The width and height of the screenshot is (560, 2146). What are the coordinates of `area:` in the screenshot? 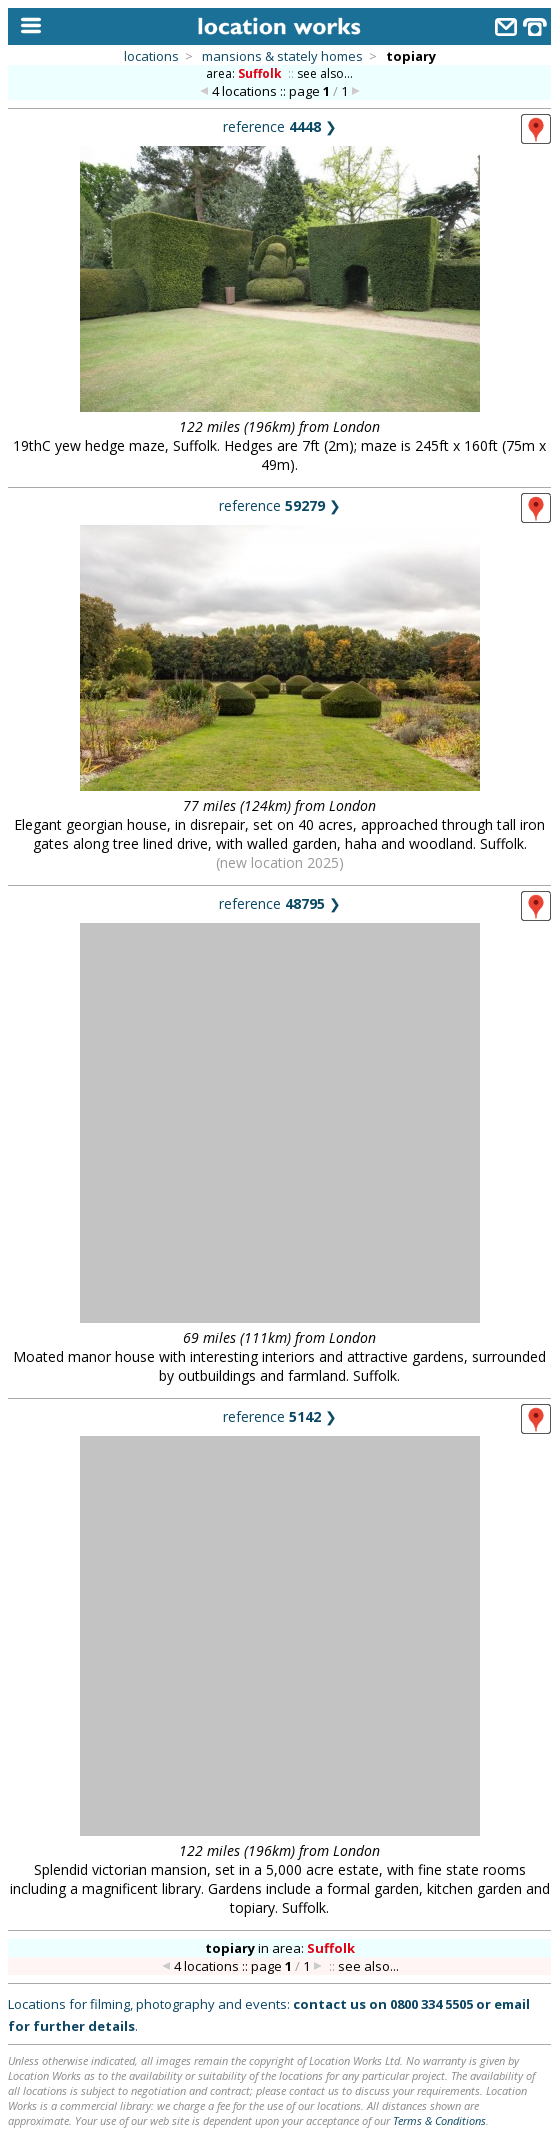 It's located at (245, 73).